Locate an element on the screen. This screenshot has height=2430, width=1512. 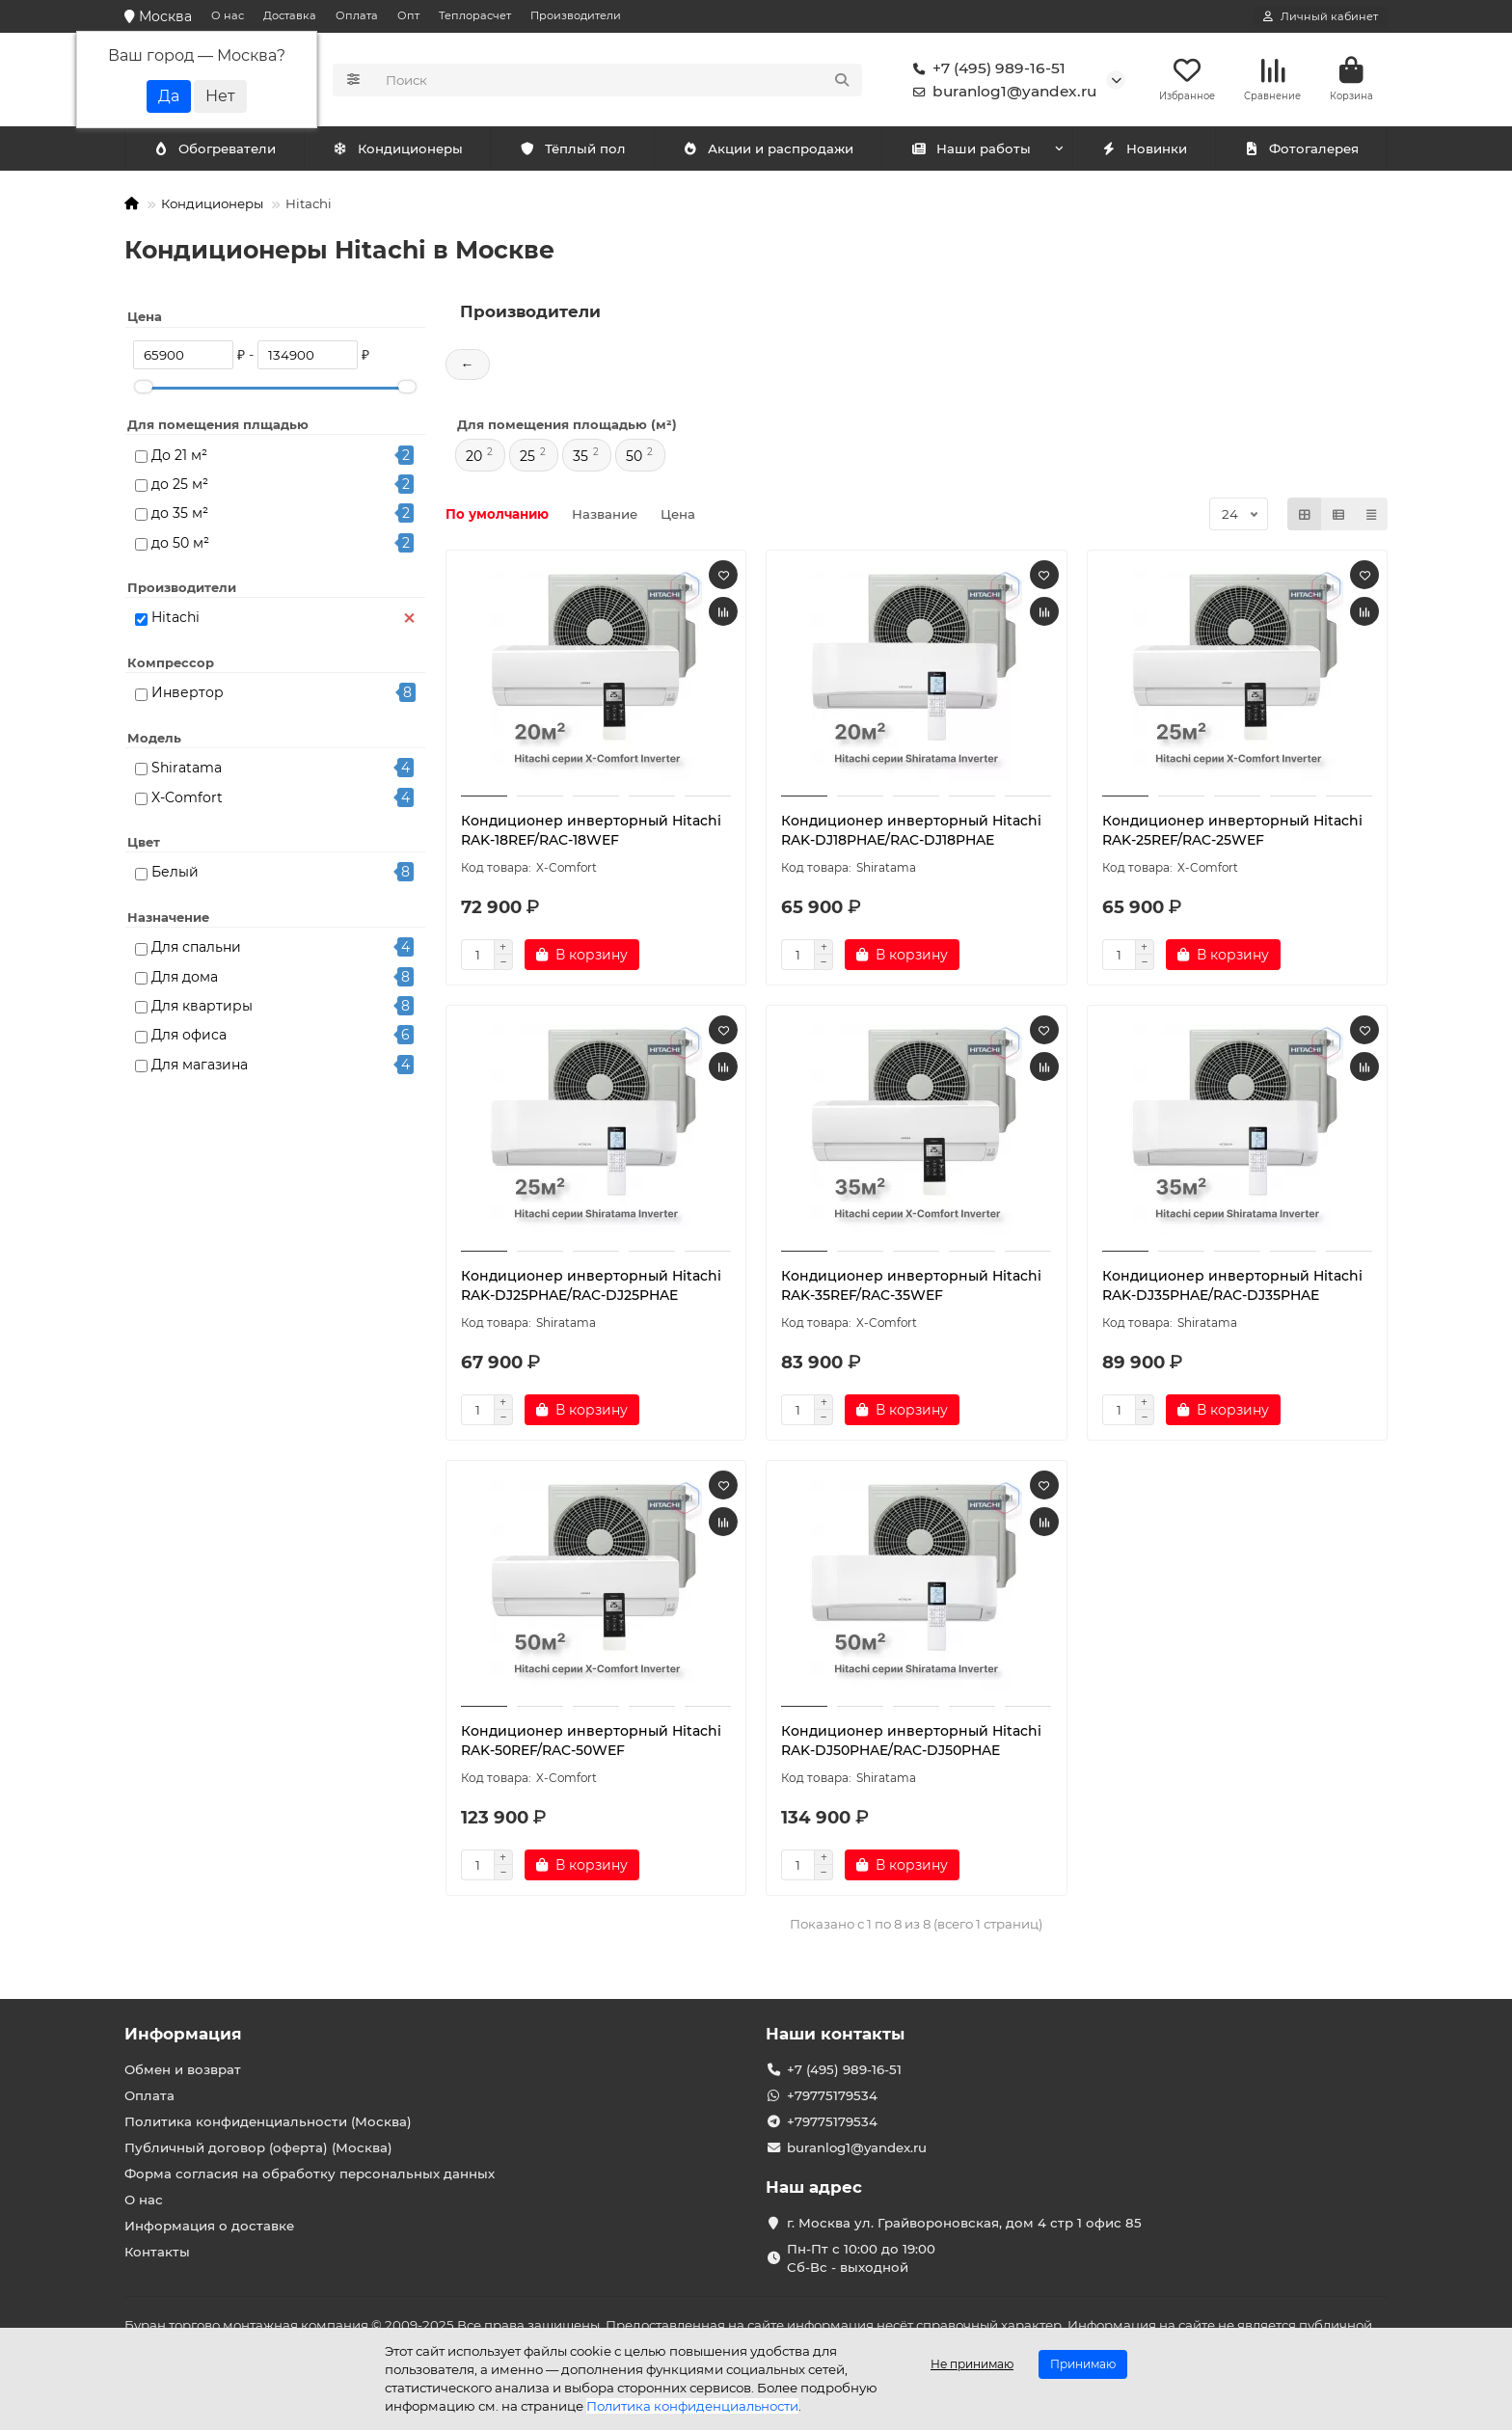
Контакты is located at coordinates (157, 2251).